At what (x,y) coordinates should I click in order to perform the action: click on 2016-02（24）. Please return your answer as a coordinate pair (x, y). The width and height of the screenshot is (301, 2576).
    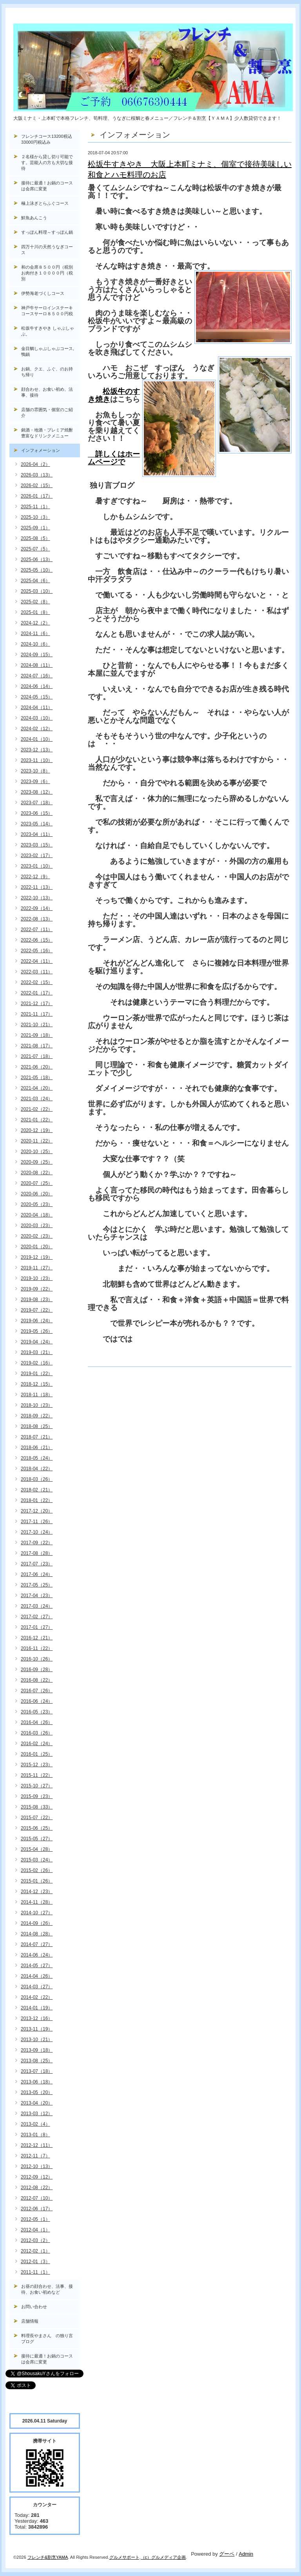
    Looking at the image, I should click on (37, 1743).